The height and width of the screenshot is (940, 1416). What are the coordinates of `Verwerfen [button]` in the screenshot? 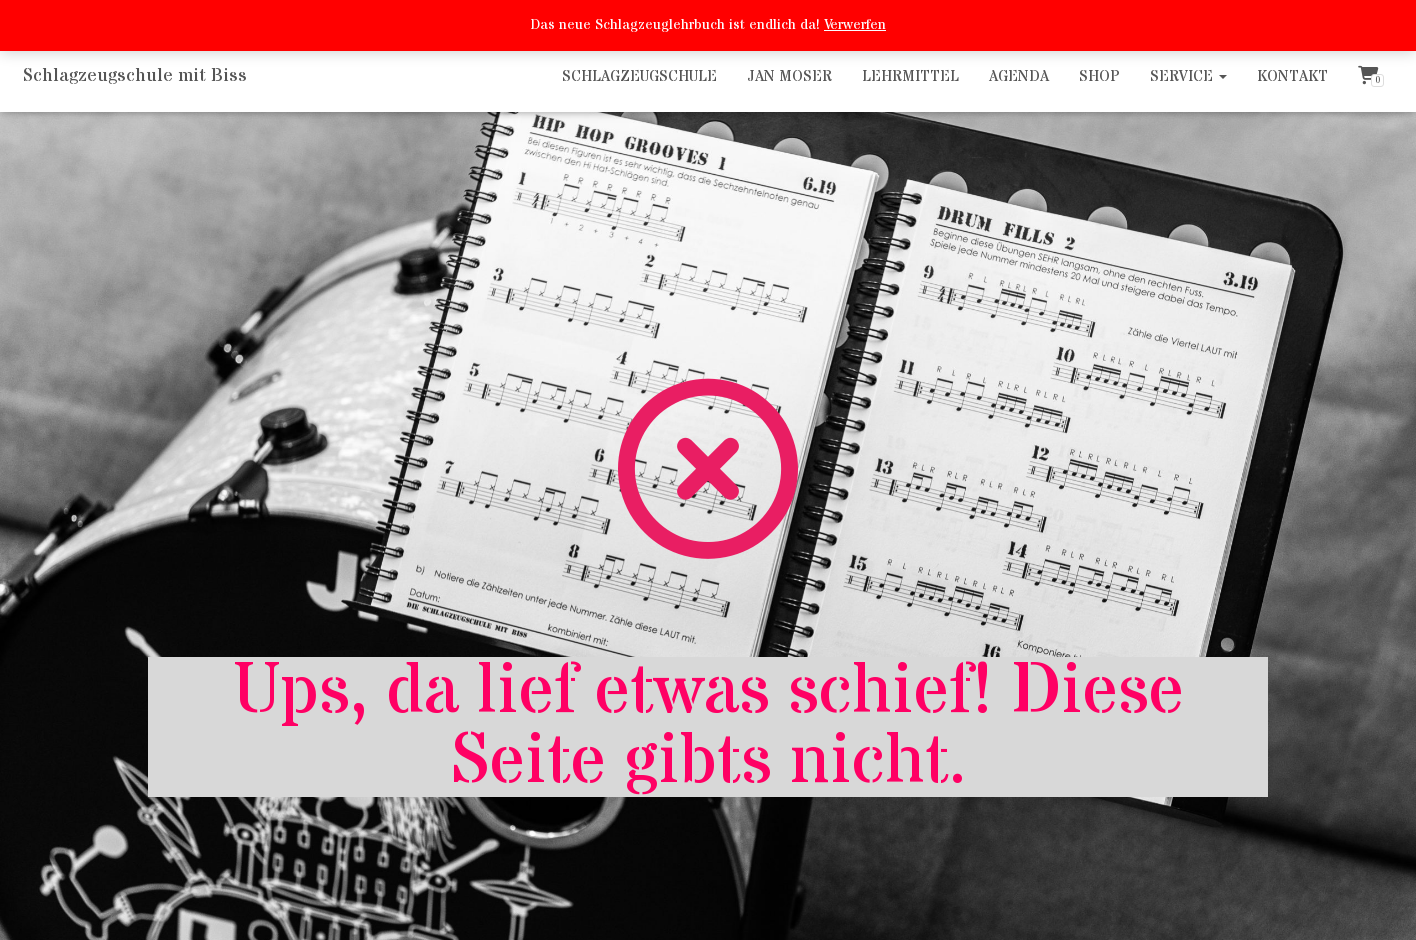 It's located at (855, 25).